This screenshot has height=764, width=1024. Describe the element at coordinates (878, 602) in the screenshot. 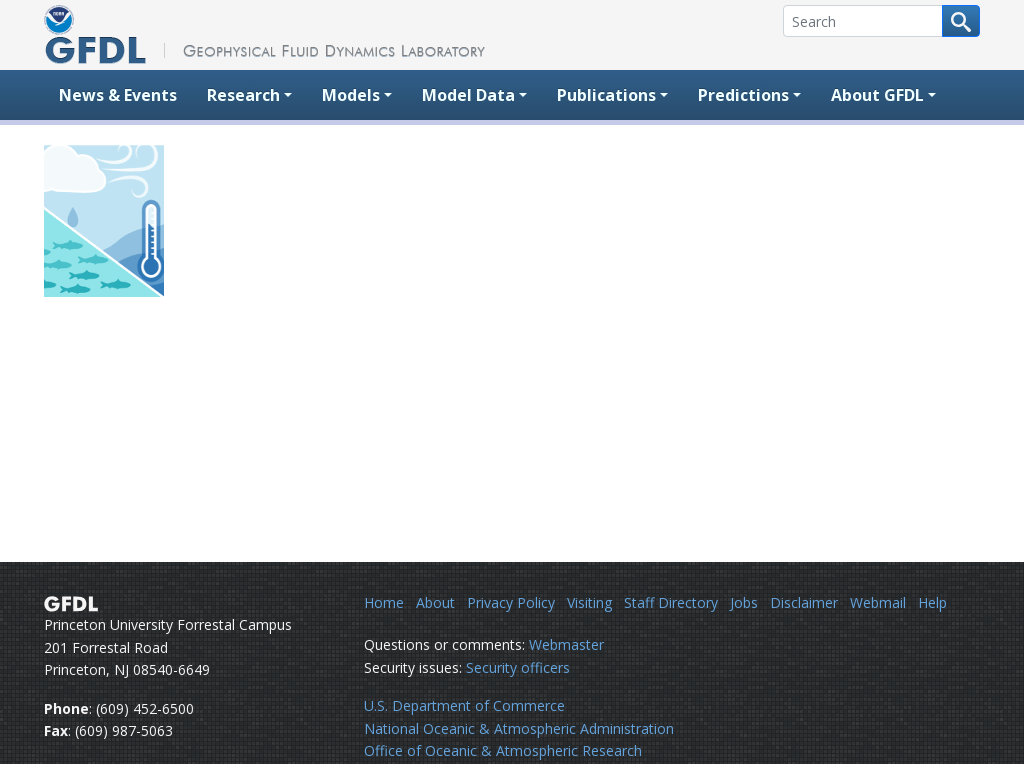

I see `Webmail` at that location.